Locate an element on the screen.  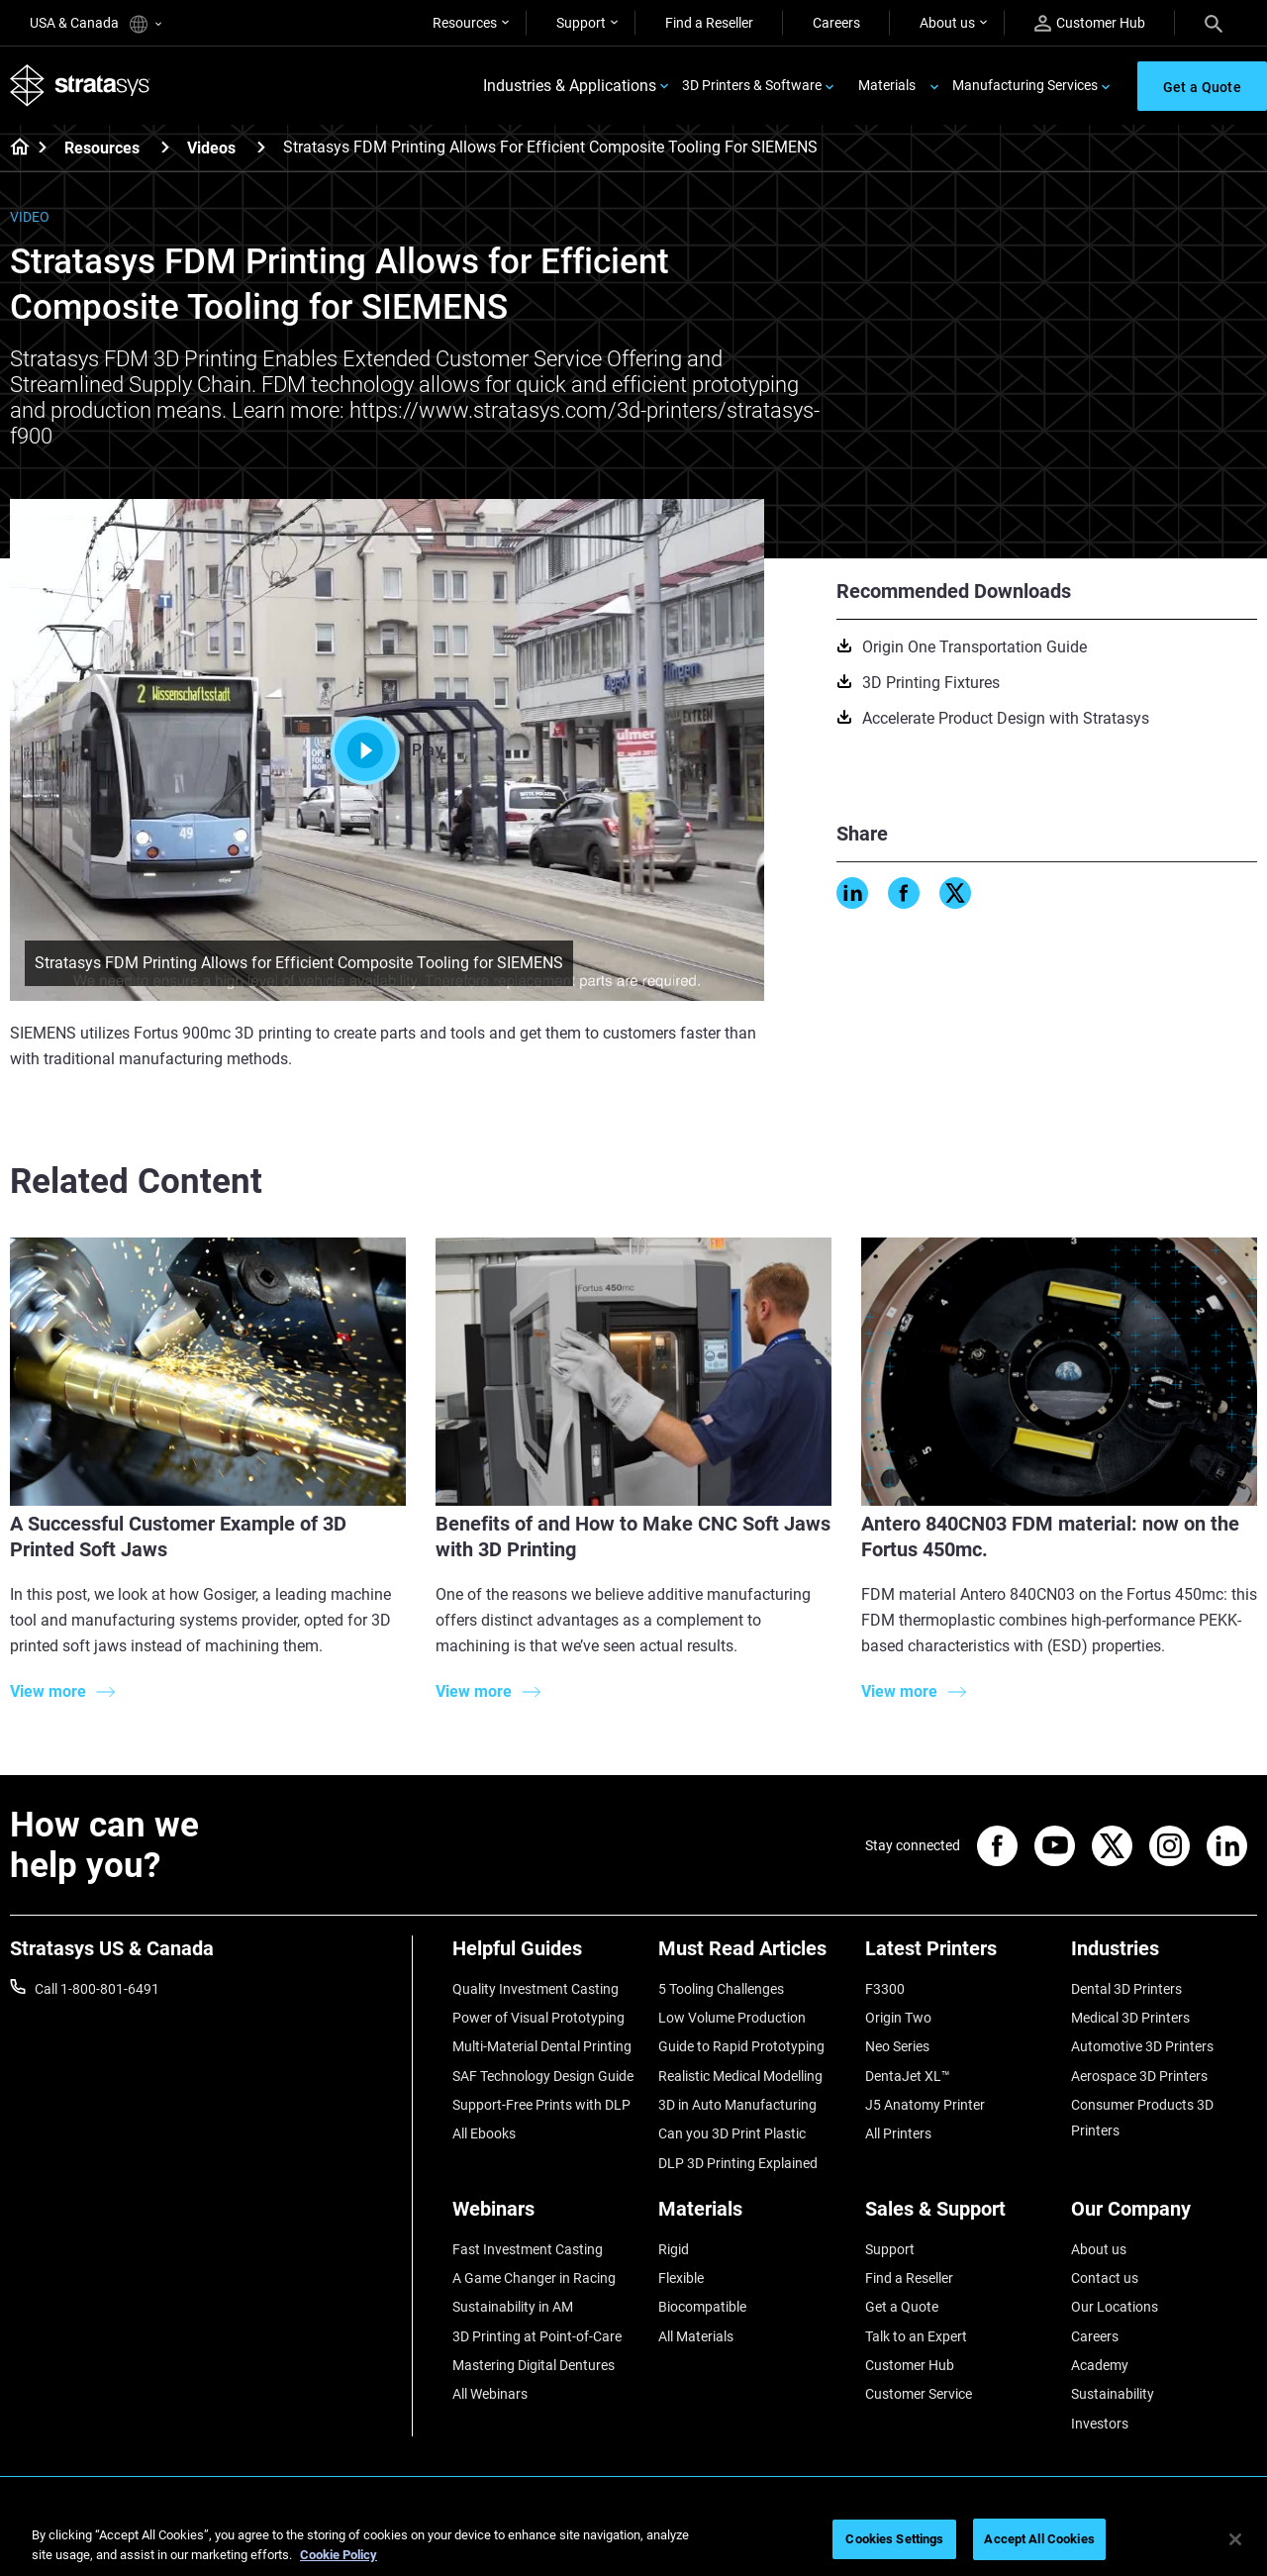
Quality Investment Casting is located at coordinates (535, 1989).